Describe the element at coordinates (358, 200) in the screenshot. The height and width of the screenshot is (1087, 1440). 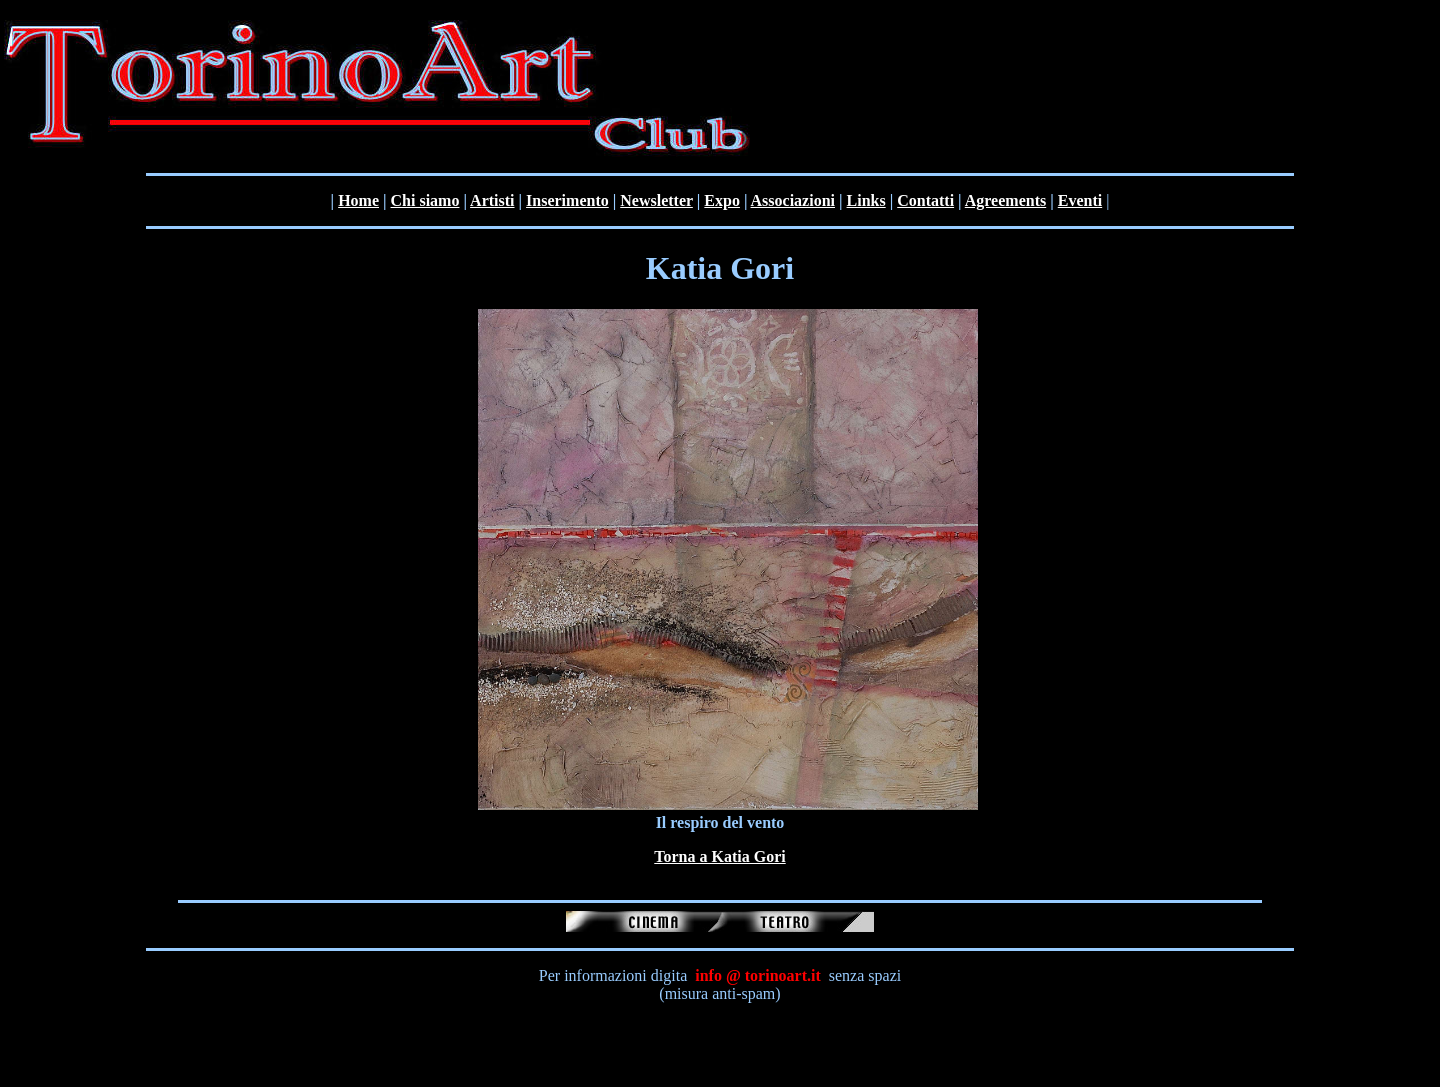
I see `Home` at that location.